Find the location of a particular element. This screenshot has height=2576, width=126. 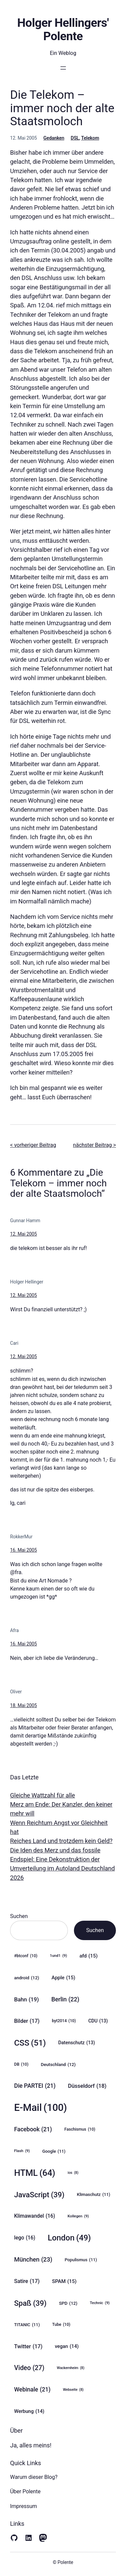

byt2014 [byt2014 (10 Einträge)] is located at coordinates (64, 2020).